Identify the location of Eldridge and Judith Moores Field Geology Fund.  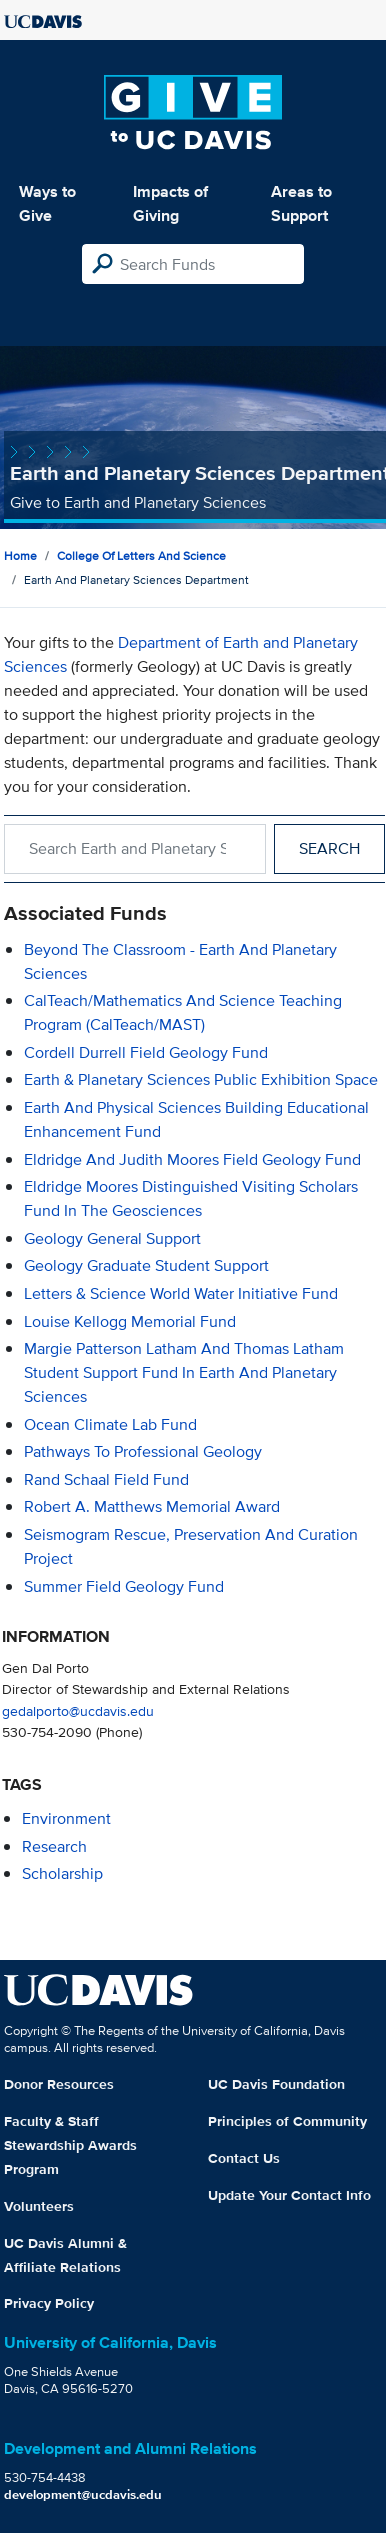
(192, 1159).